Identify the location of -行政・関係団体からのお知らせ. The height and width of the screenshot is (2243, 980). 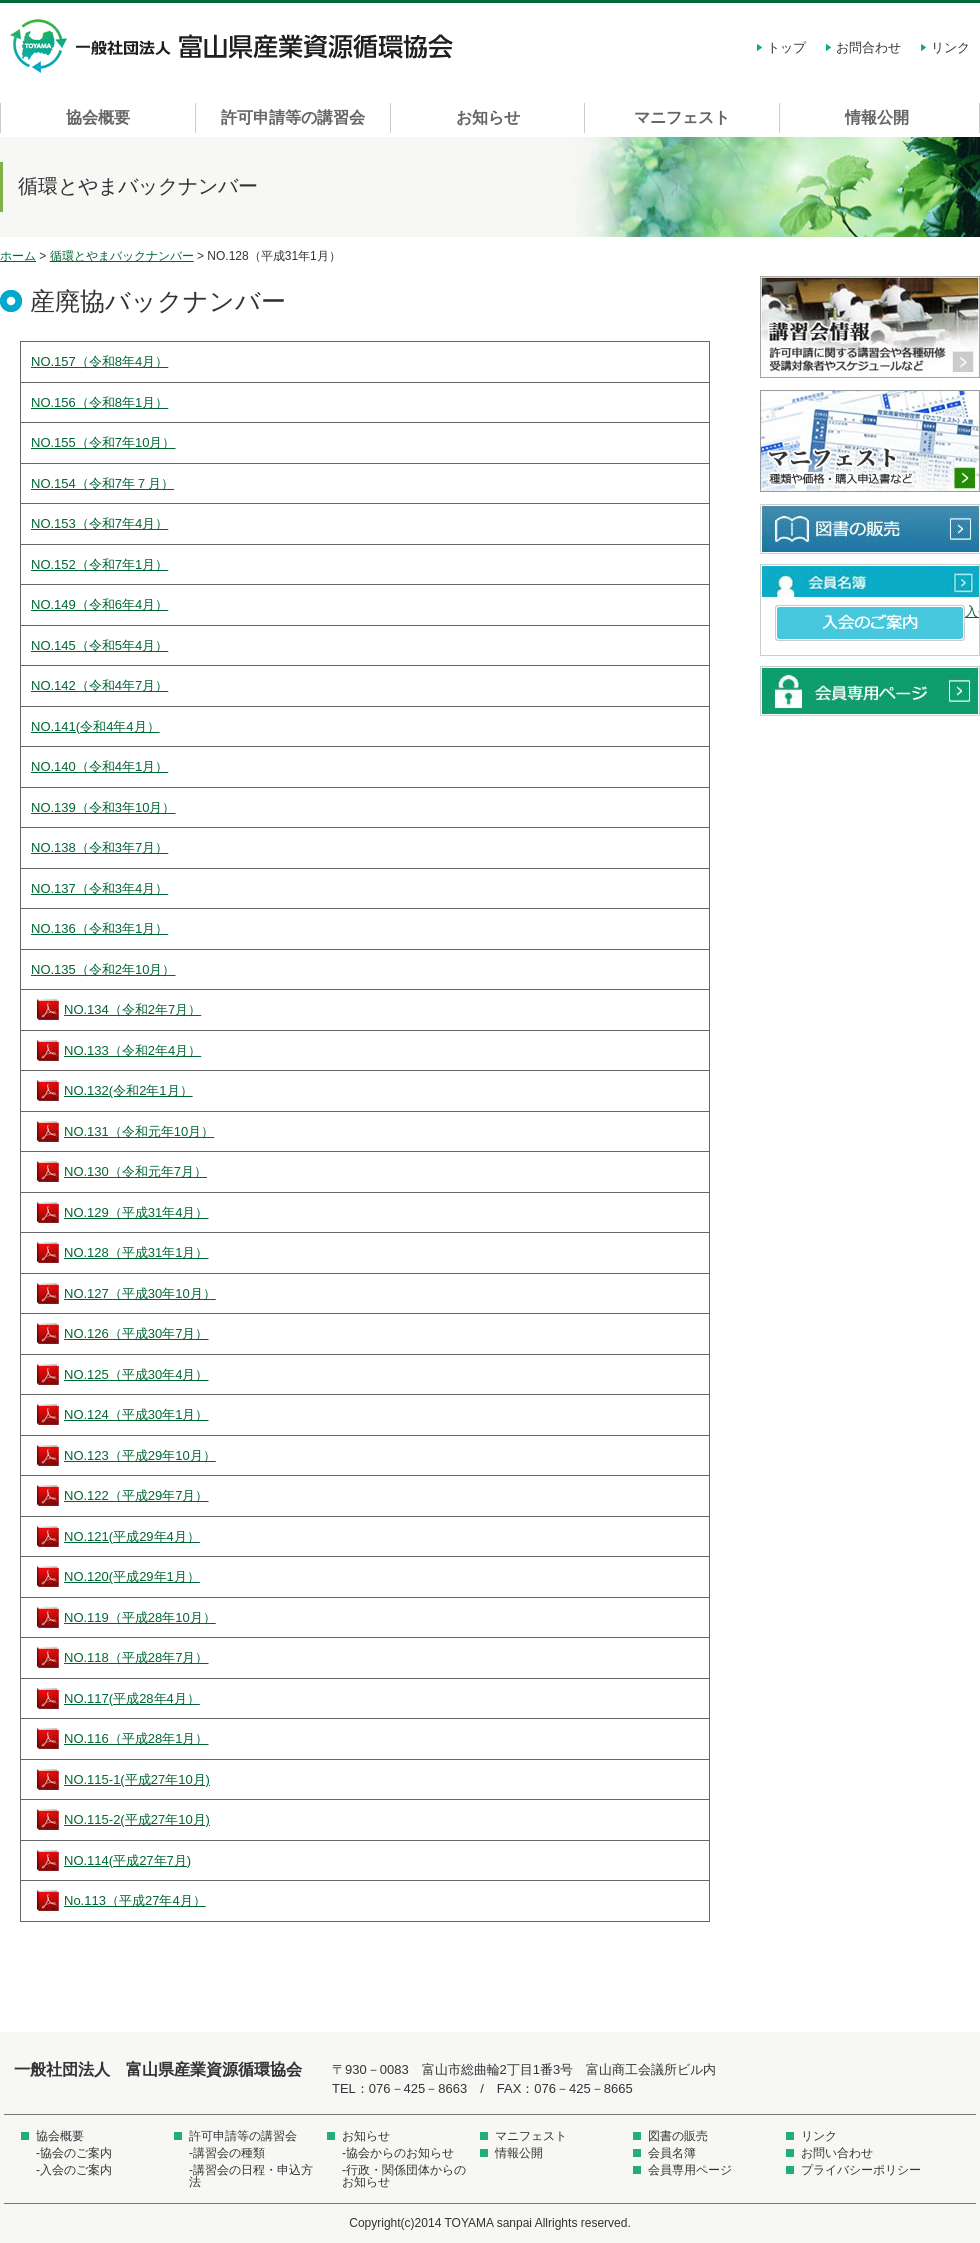
(404, 2176).